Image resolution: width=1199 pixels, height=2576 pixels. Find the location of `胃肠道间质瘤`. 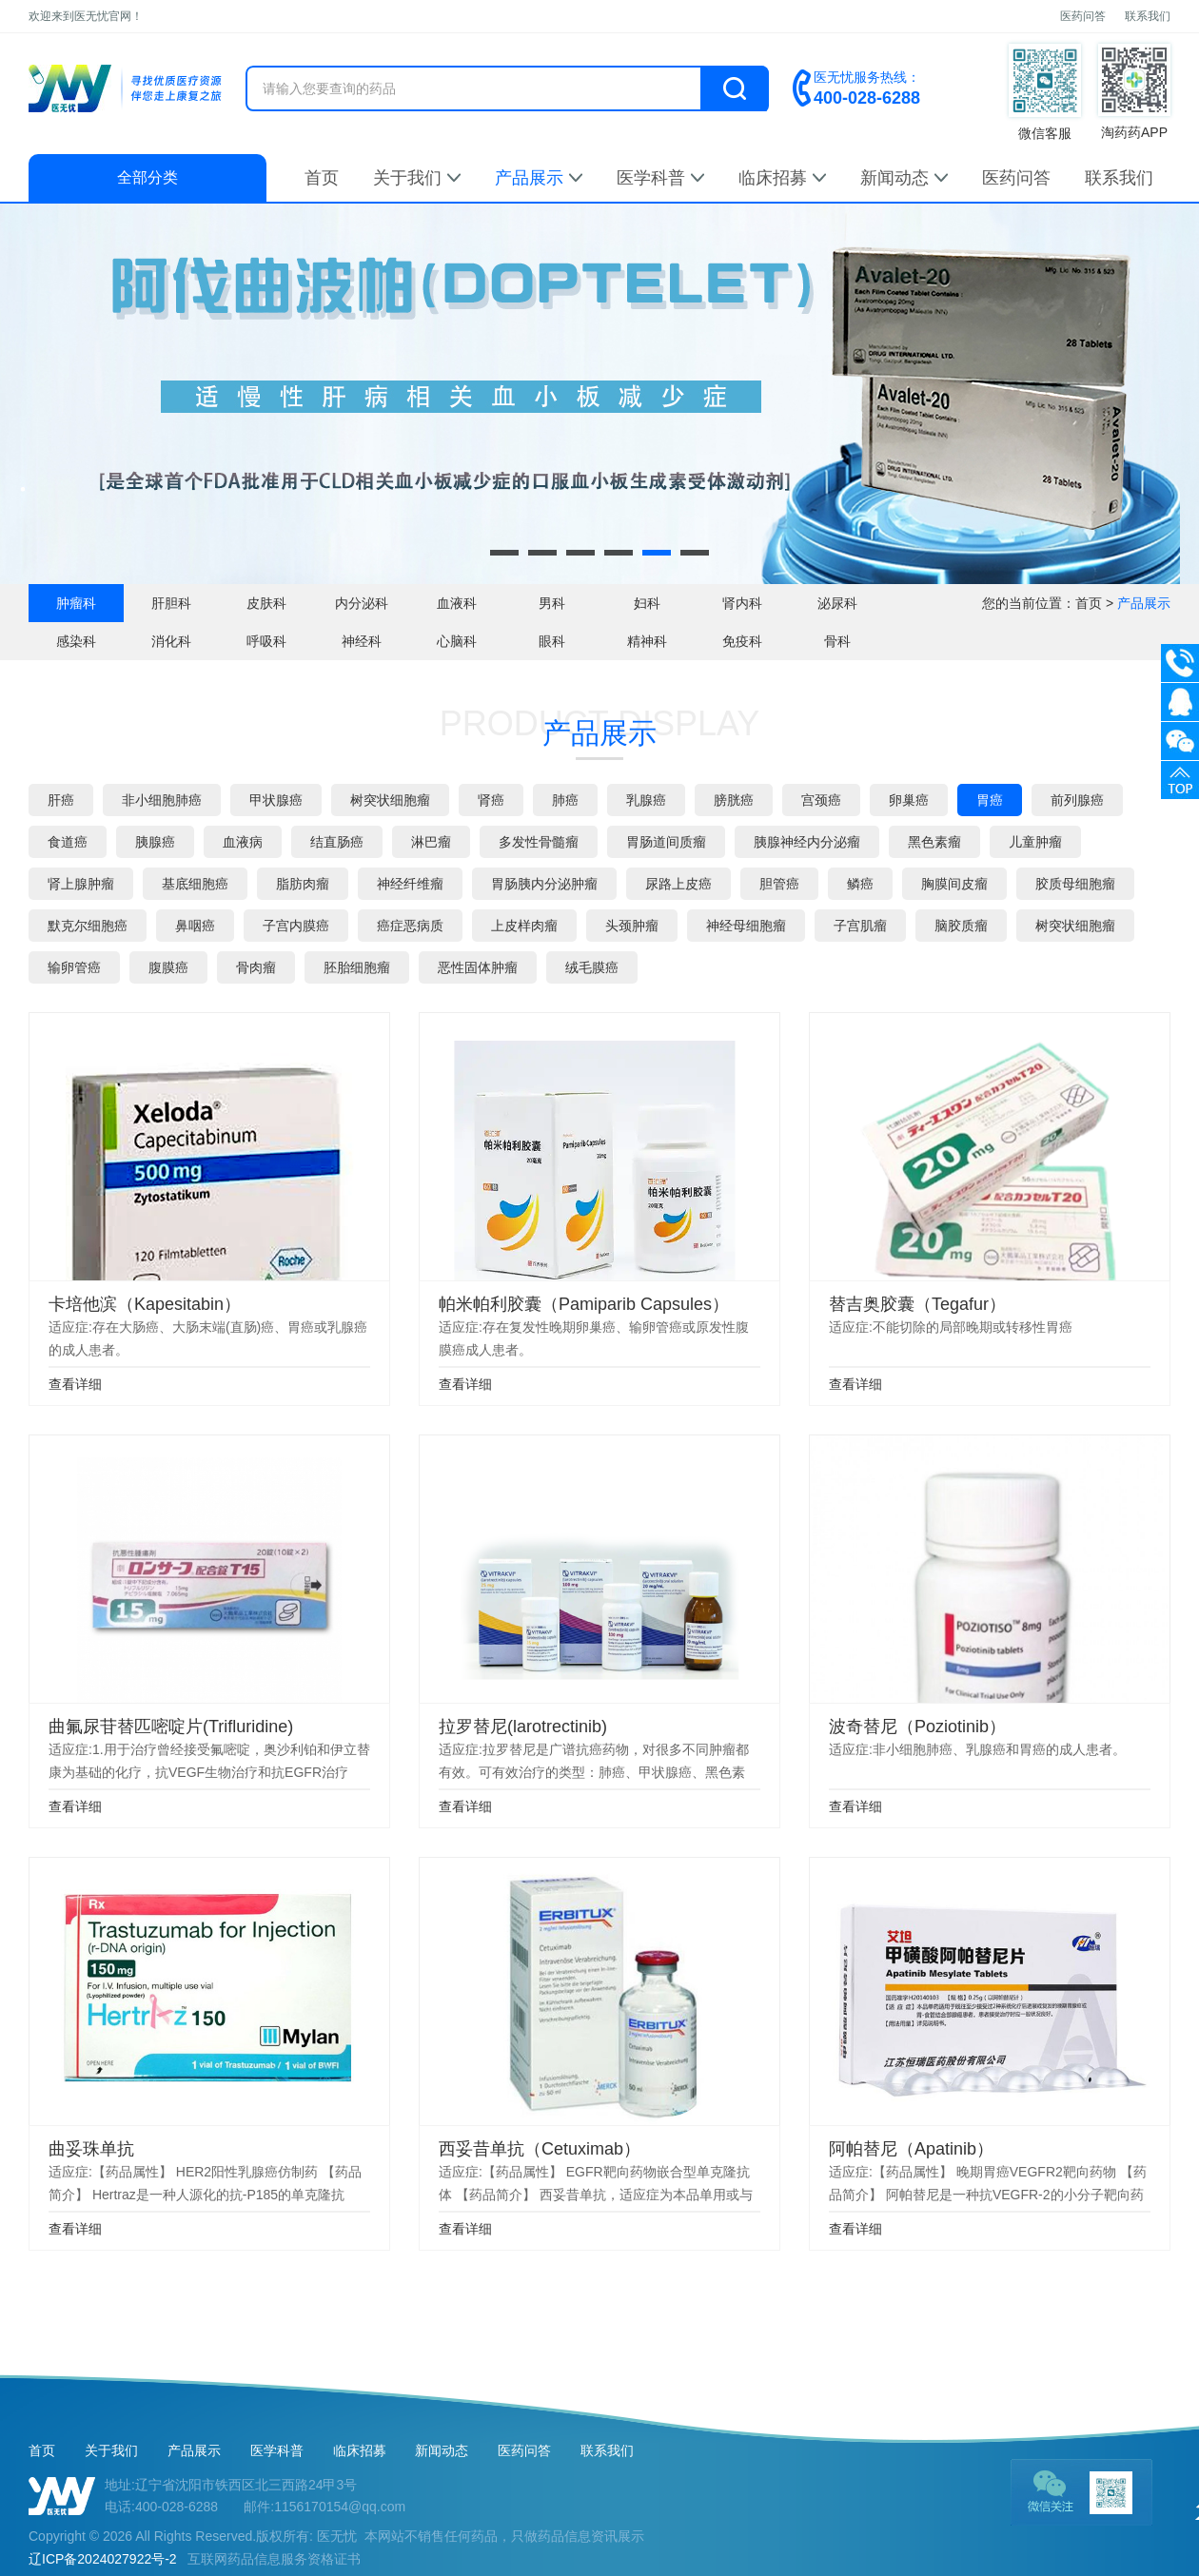

胃肠道间质瘤 is located at coordinates (666, 841).